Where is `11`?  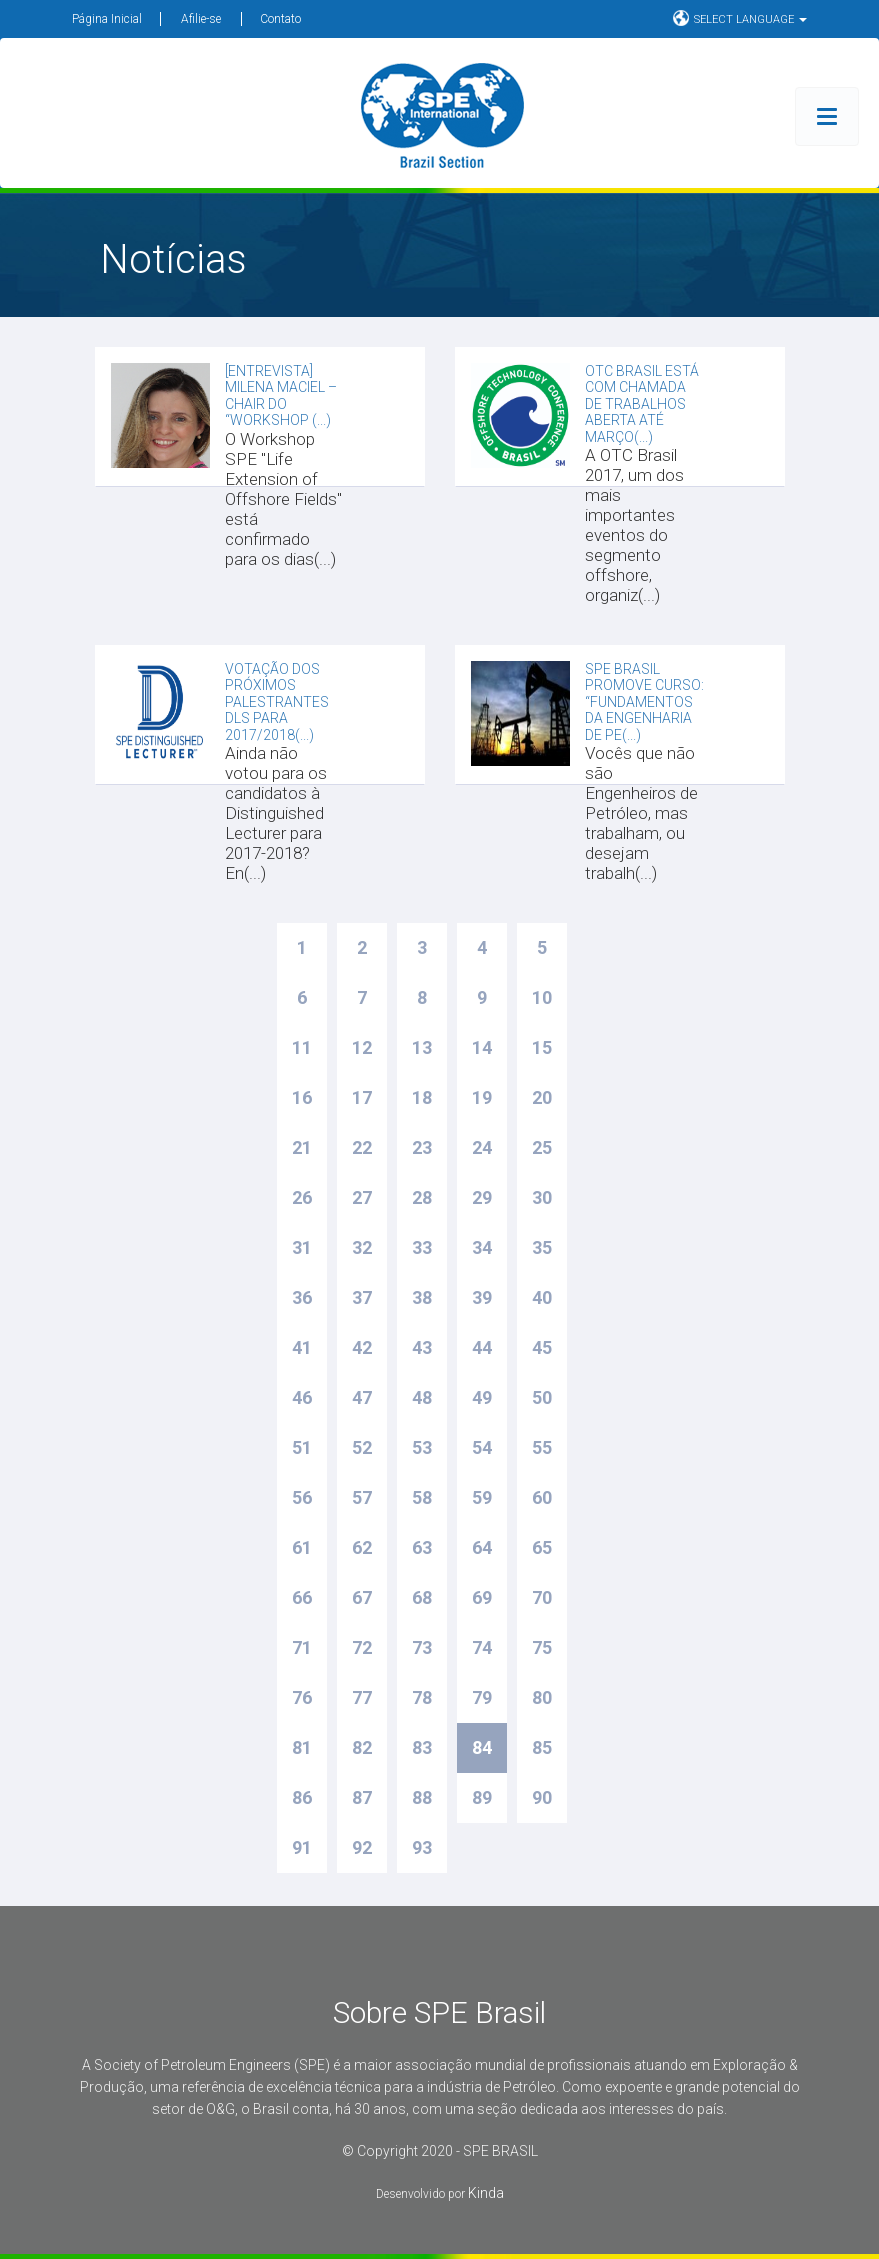 11 is located at coordinates (302, 1047).